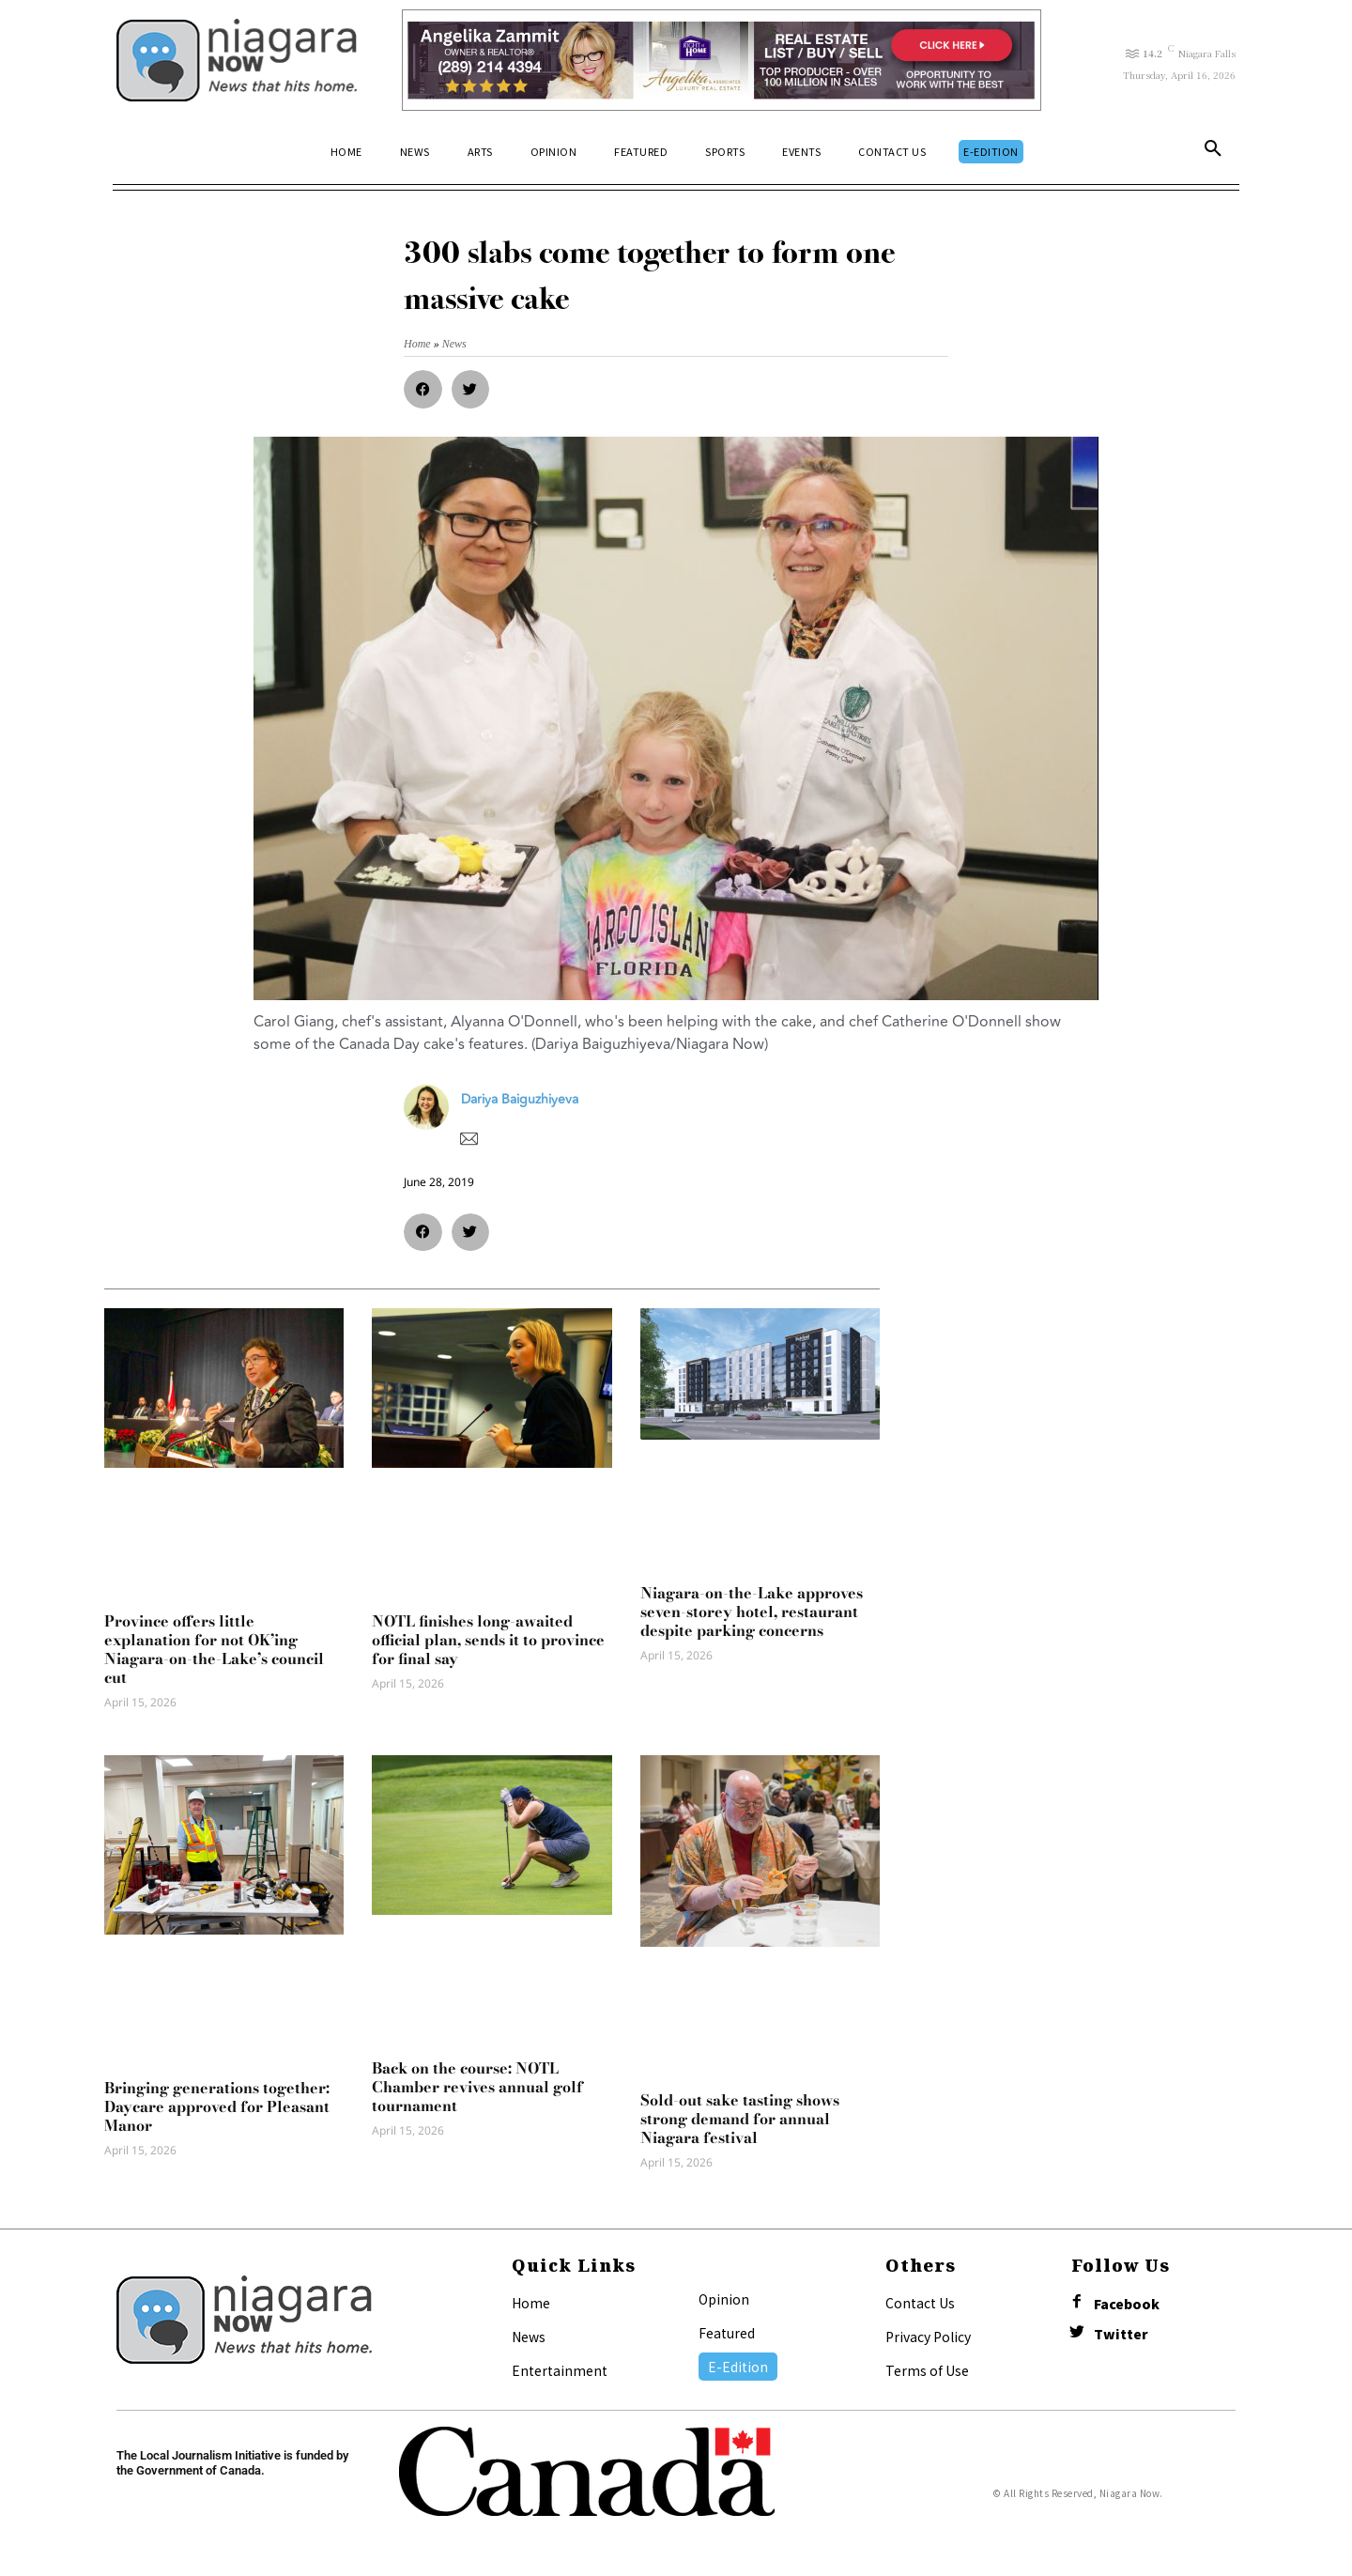  What do you see at coordinates (727, 2332) in the screenshot?
I see `Featured` at bounding box center [727, 2332].